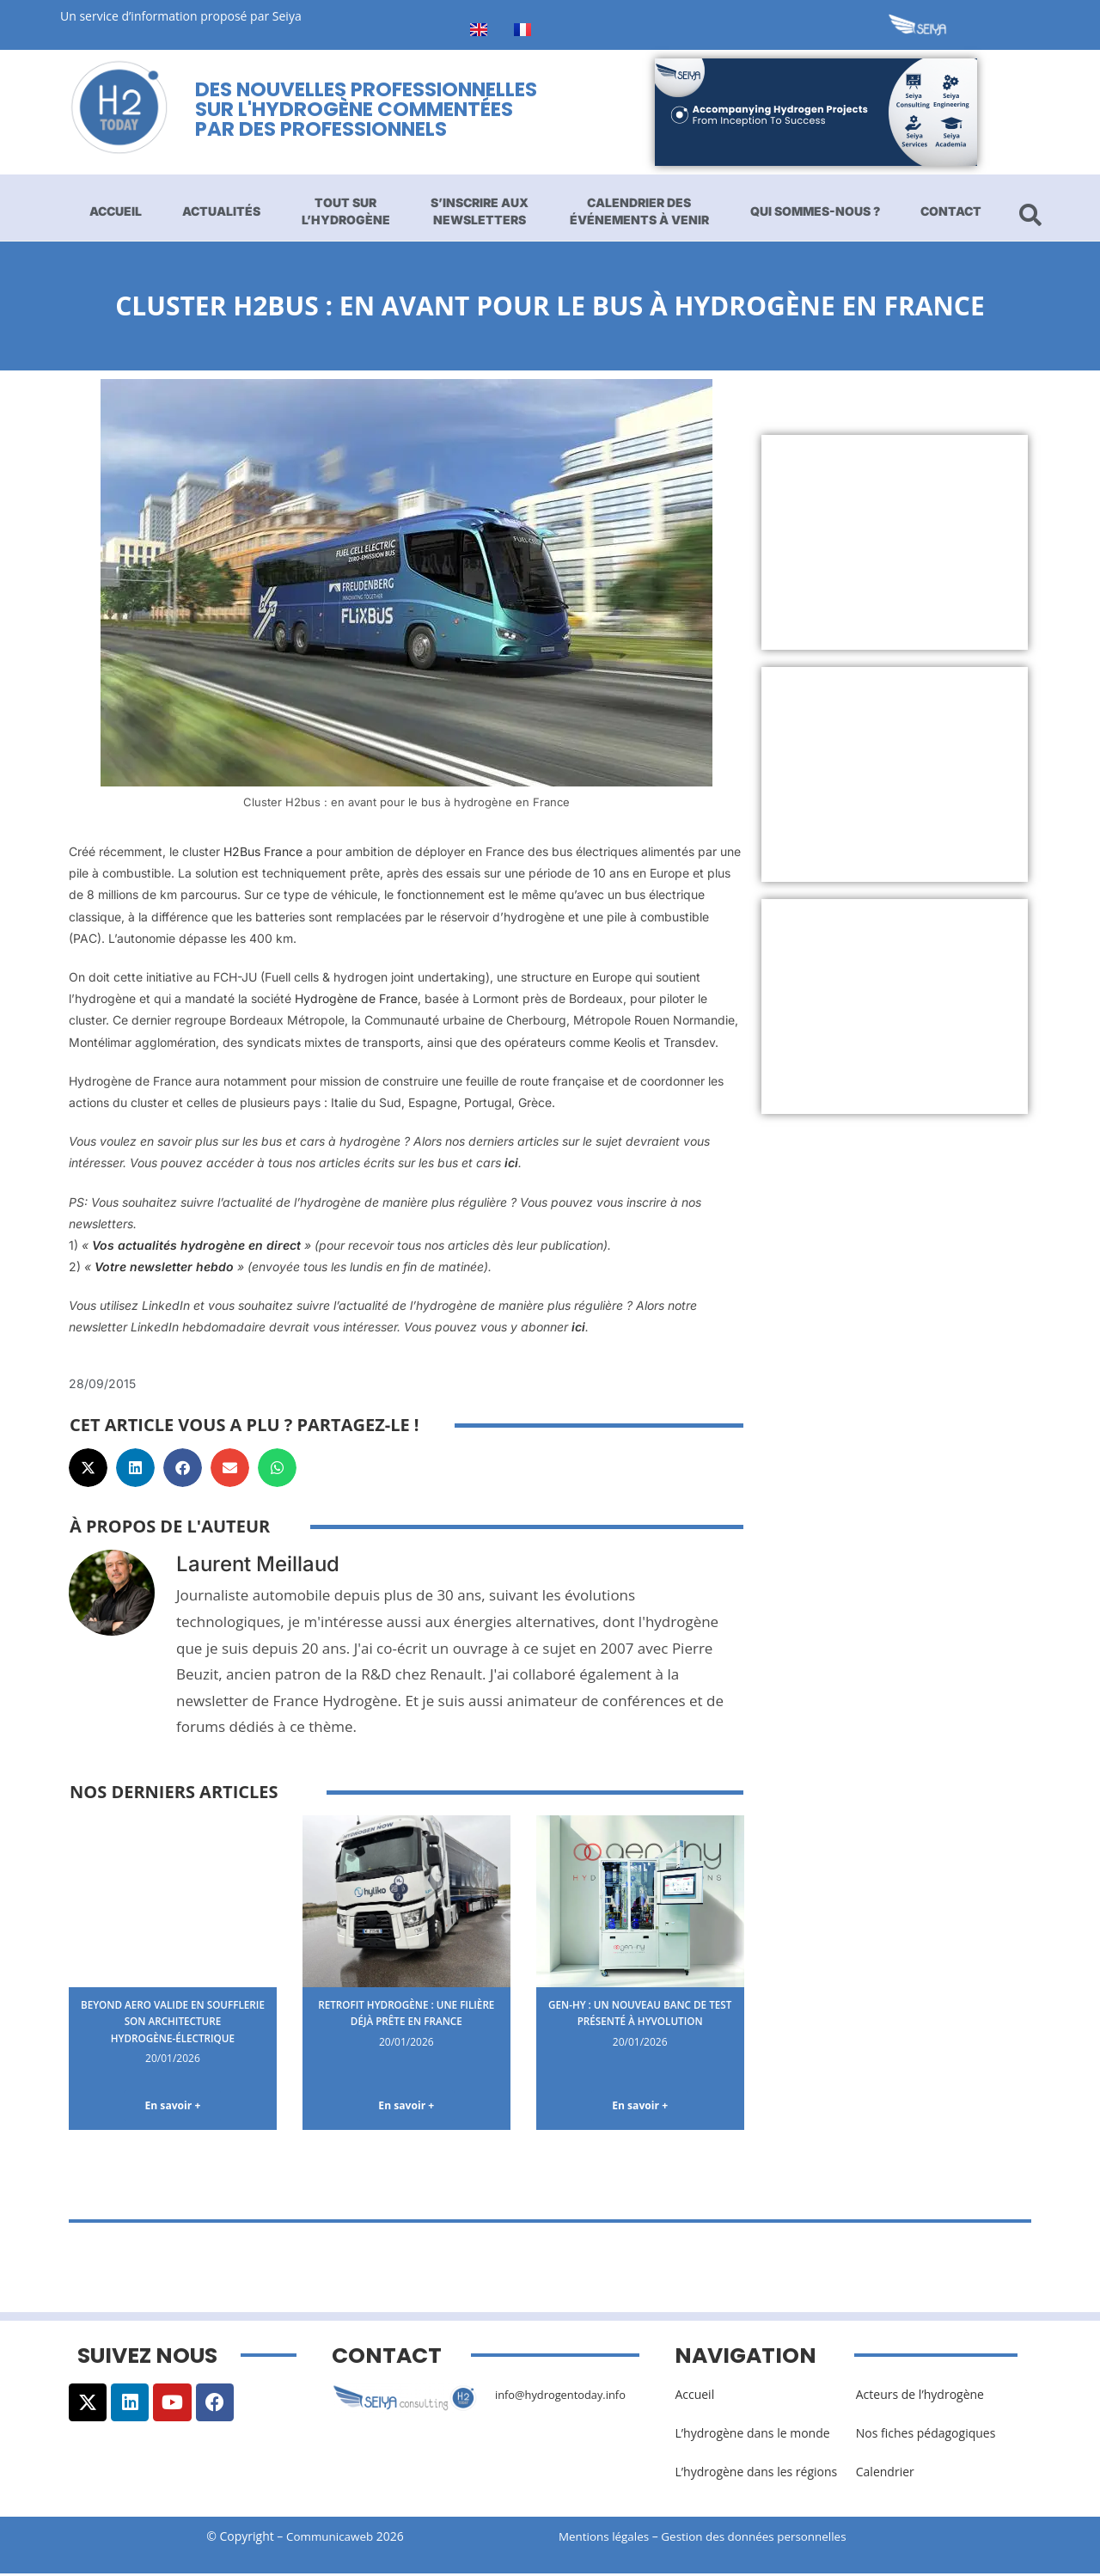 This screenshot has height=2576, width=1100. Describe the element at coordinates (221, 211) in the screenshot. I see `Actualités` at that location.